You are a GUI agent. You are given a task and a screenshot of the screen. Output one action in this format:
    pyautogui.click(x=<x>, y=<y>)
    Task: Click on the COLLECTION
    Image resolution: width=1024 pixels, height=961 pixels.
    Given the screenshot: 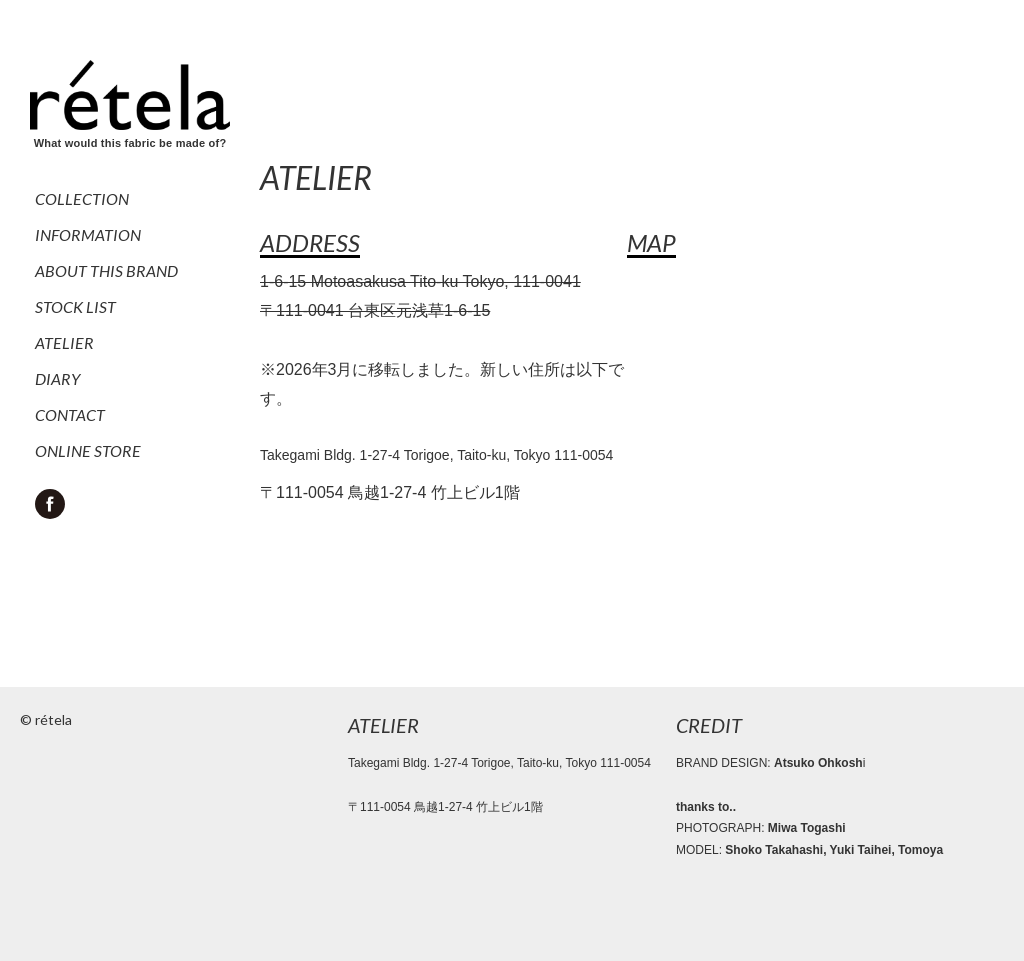 What is the action you would take?
    pyautogui.click(x=82, y=198)
    